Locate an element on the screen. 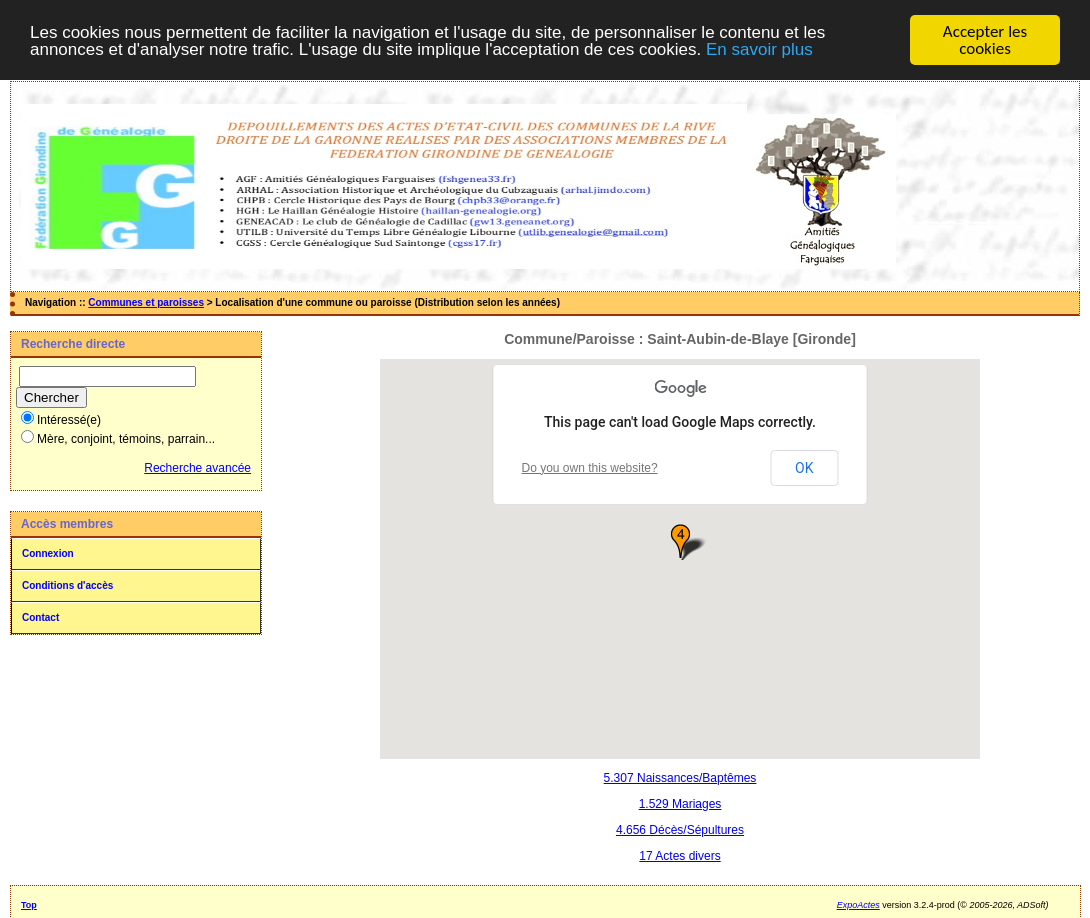 The width and height of the screenshot is (1090, 918). Recherche avancée is located at coordinates (197, 468).